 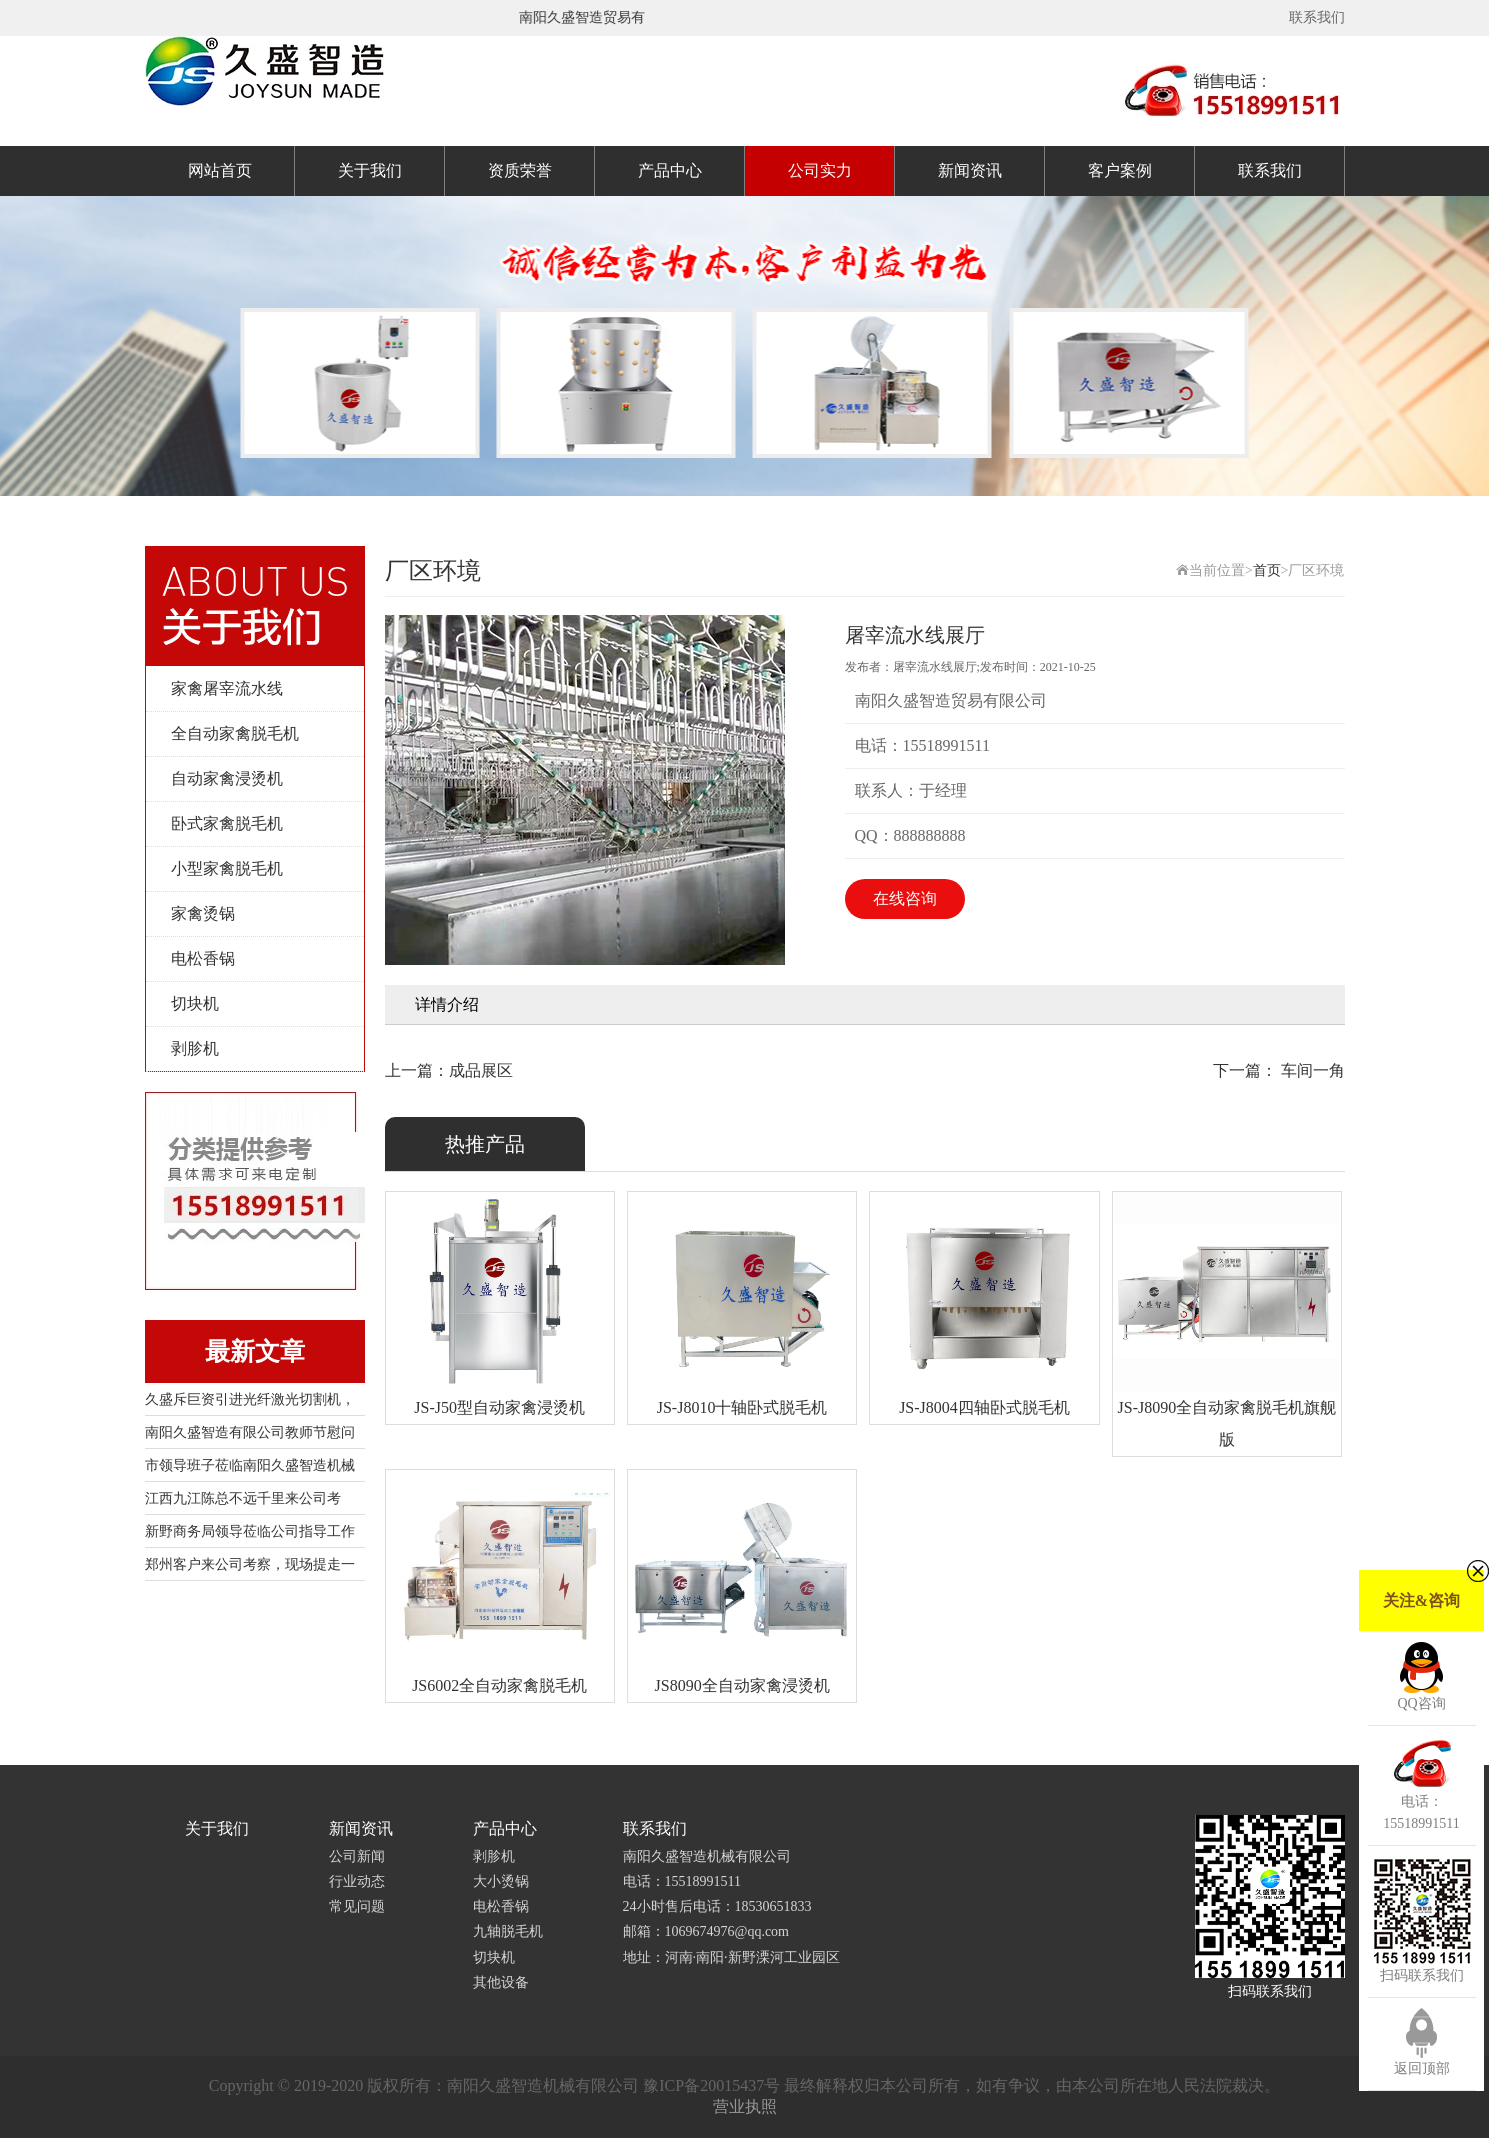 I want to click on 大小烫锅, so click(x=501, y=1881).